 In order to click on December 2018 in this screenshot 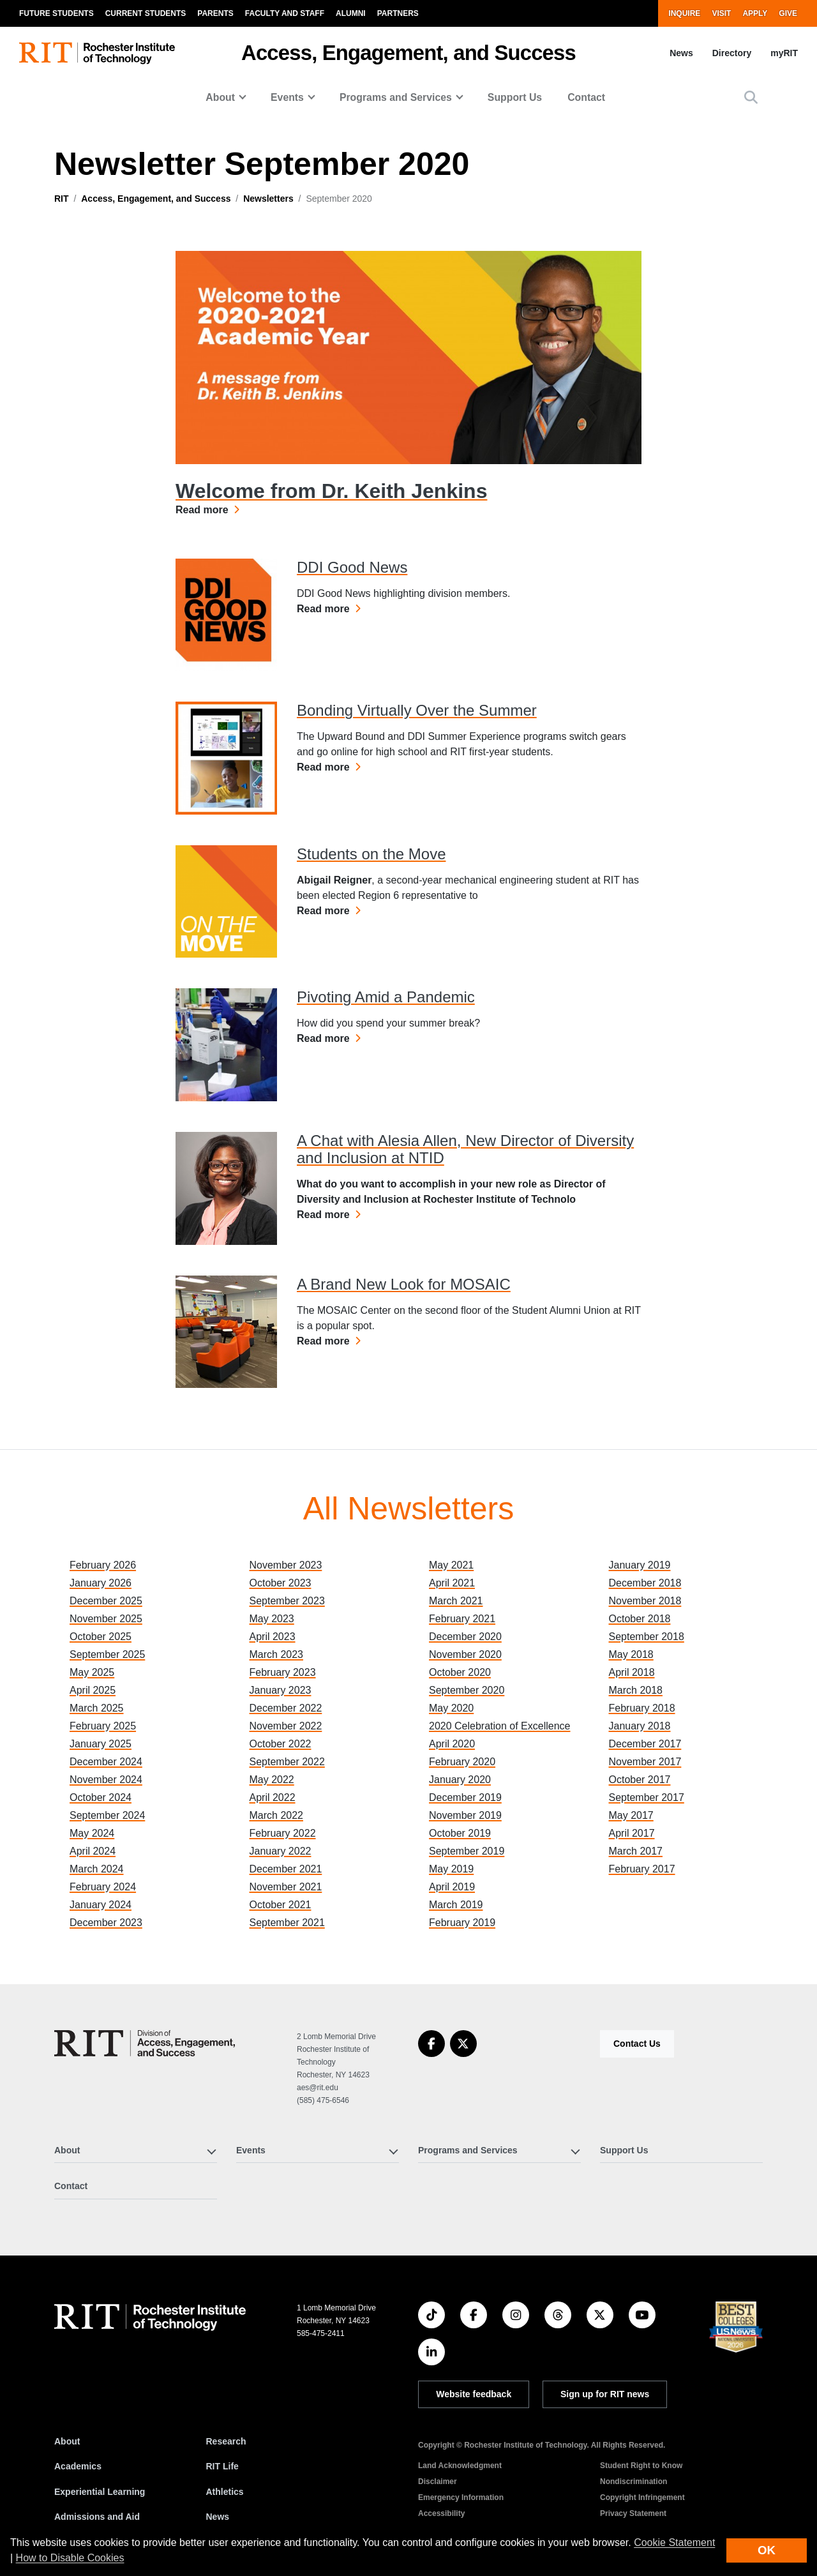, I will do `click(645, 1583)`.